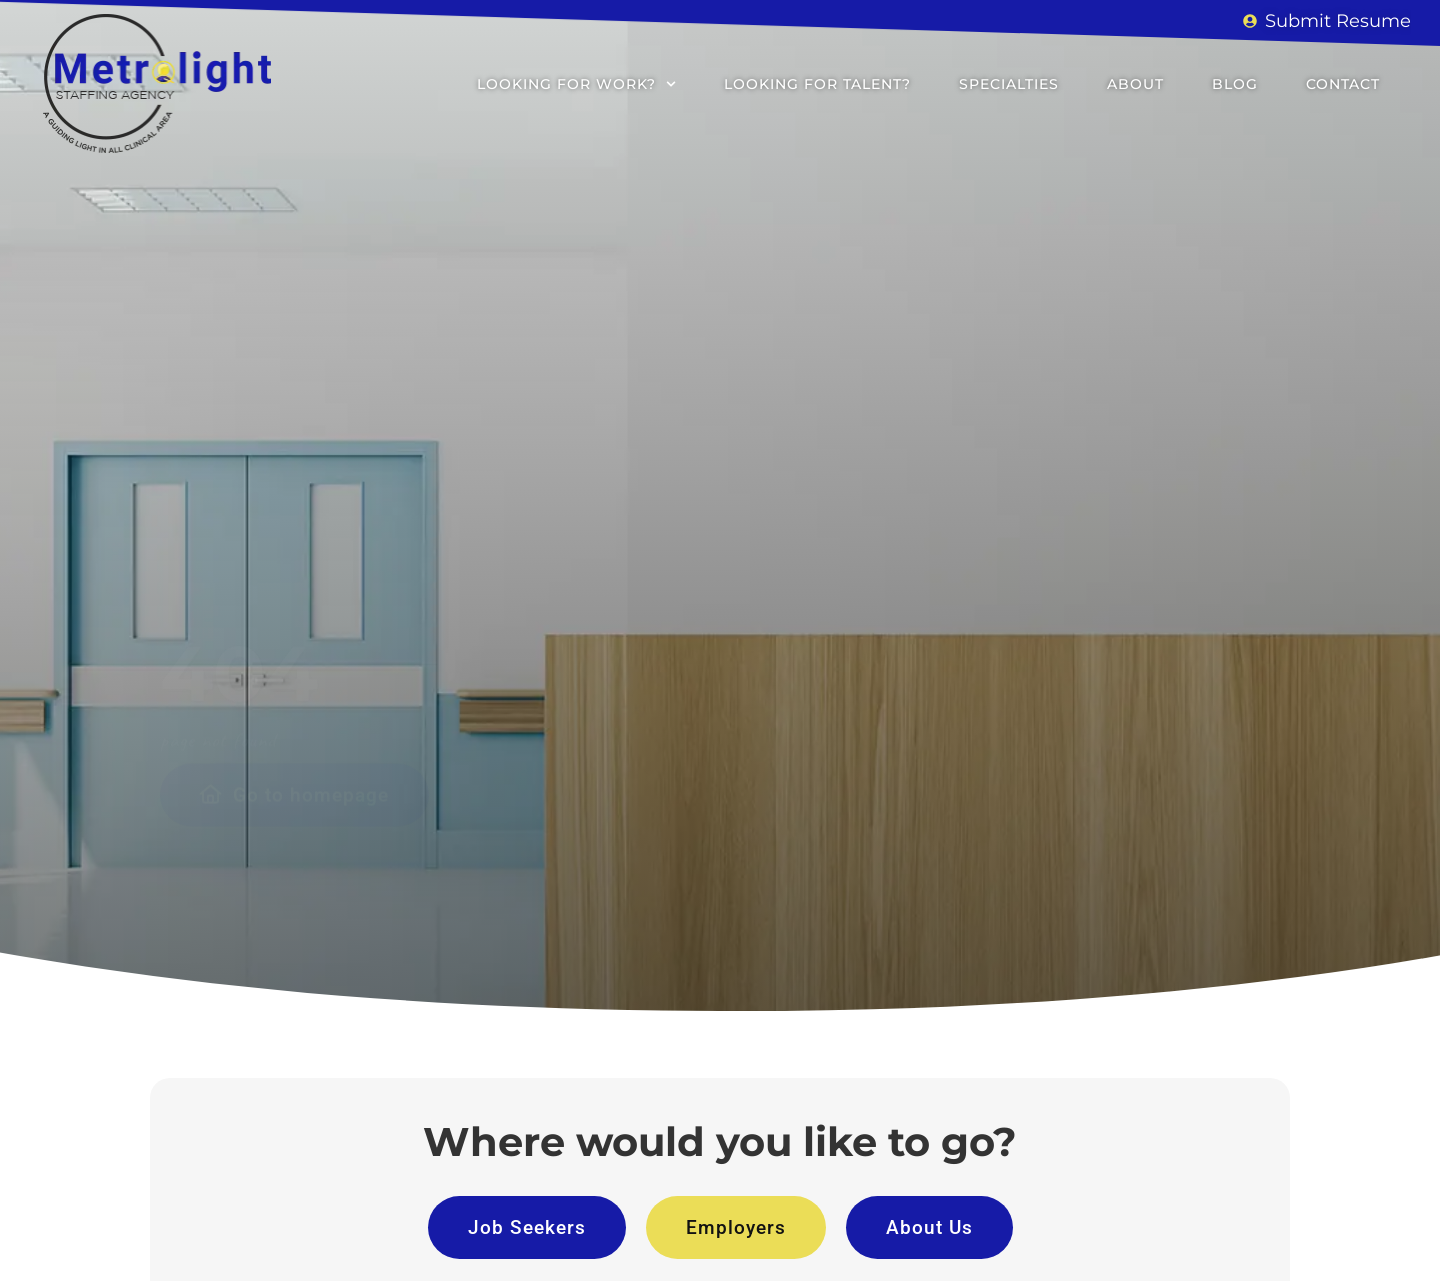  I want to click on Blog, so click(1235, 84).